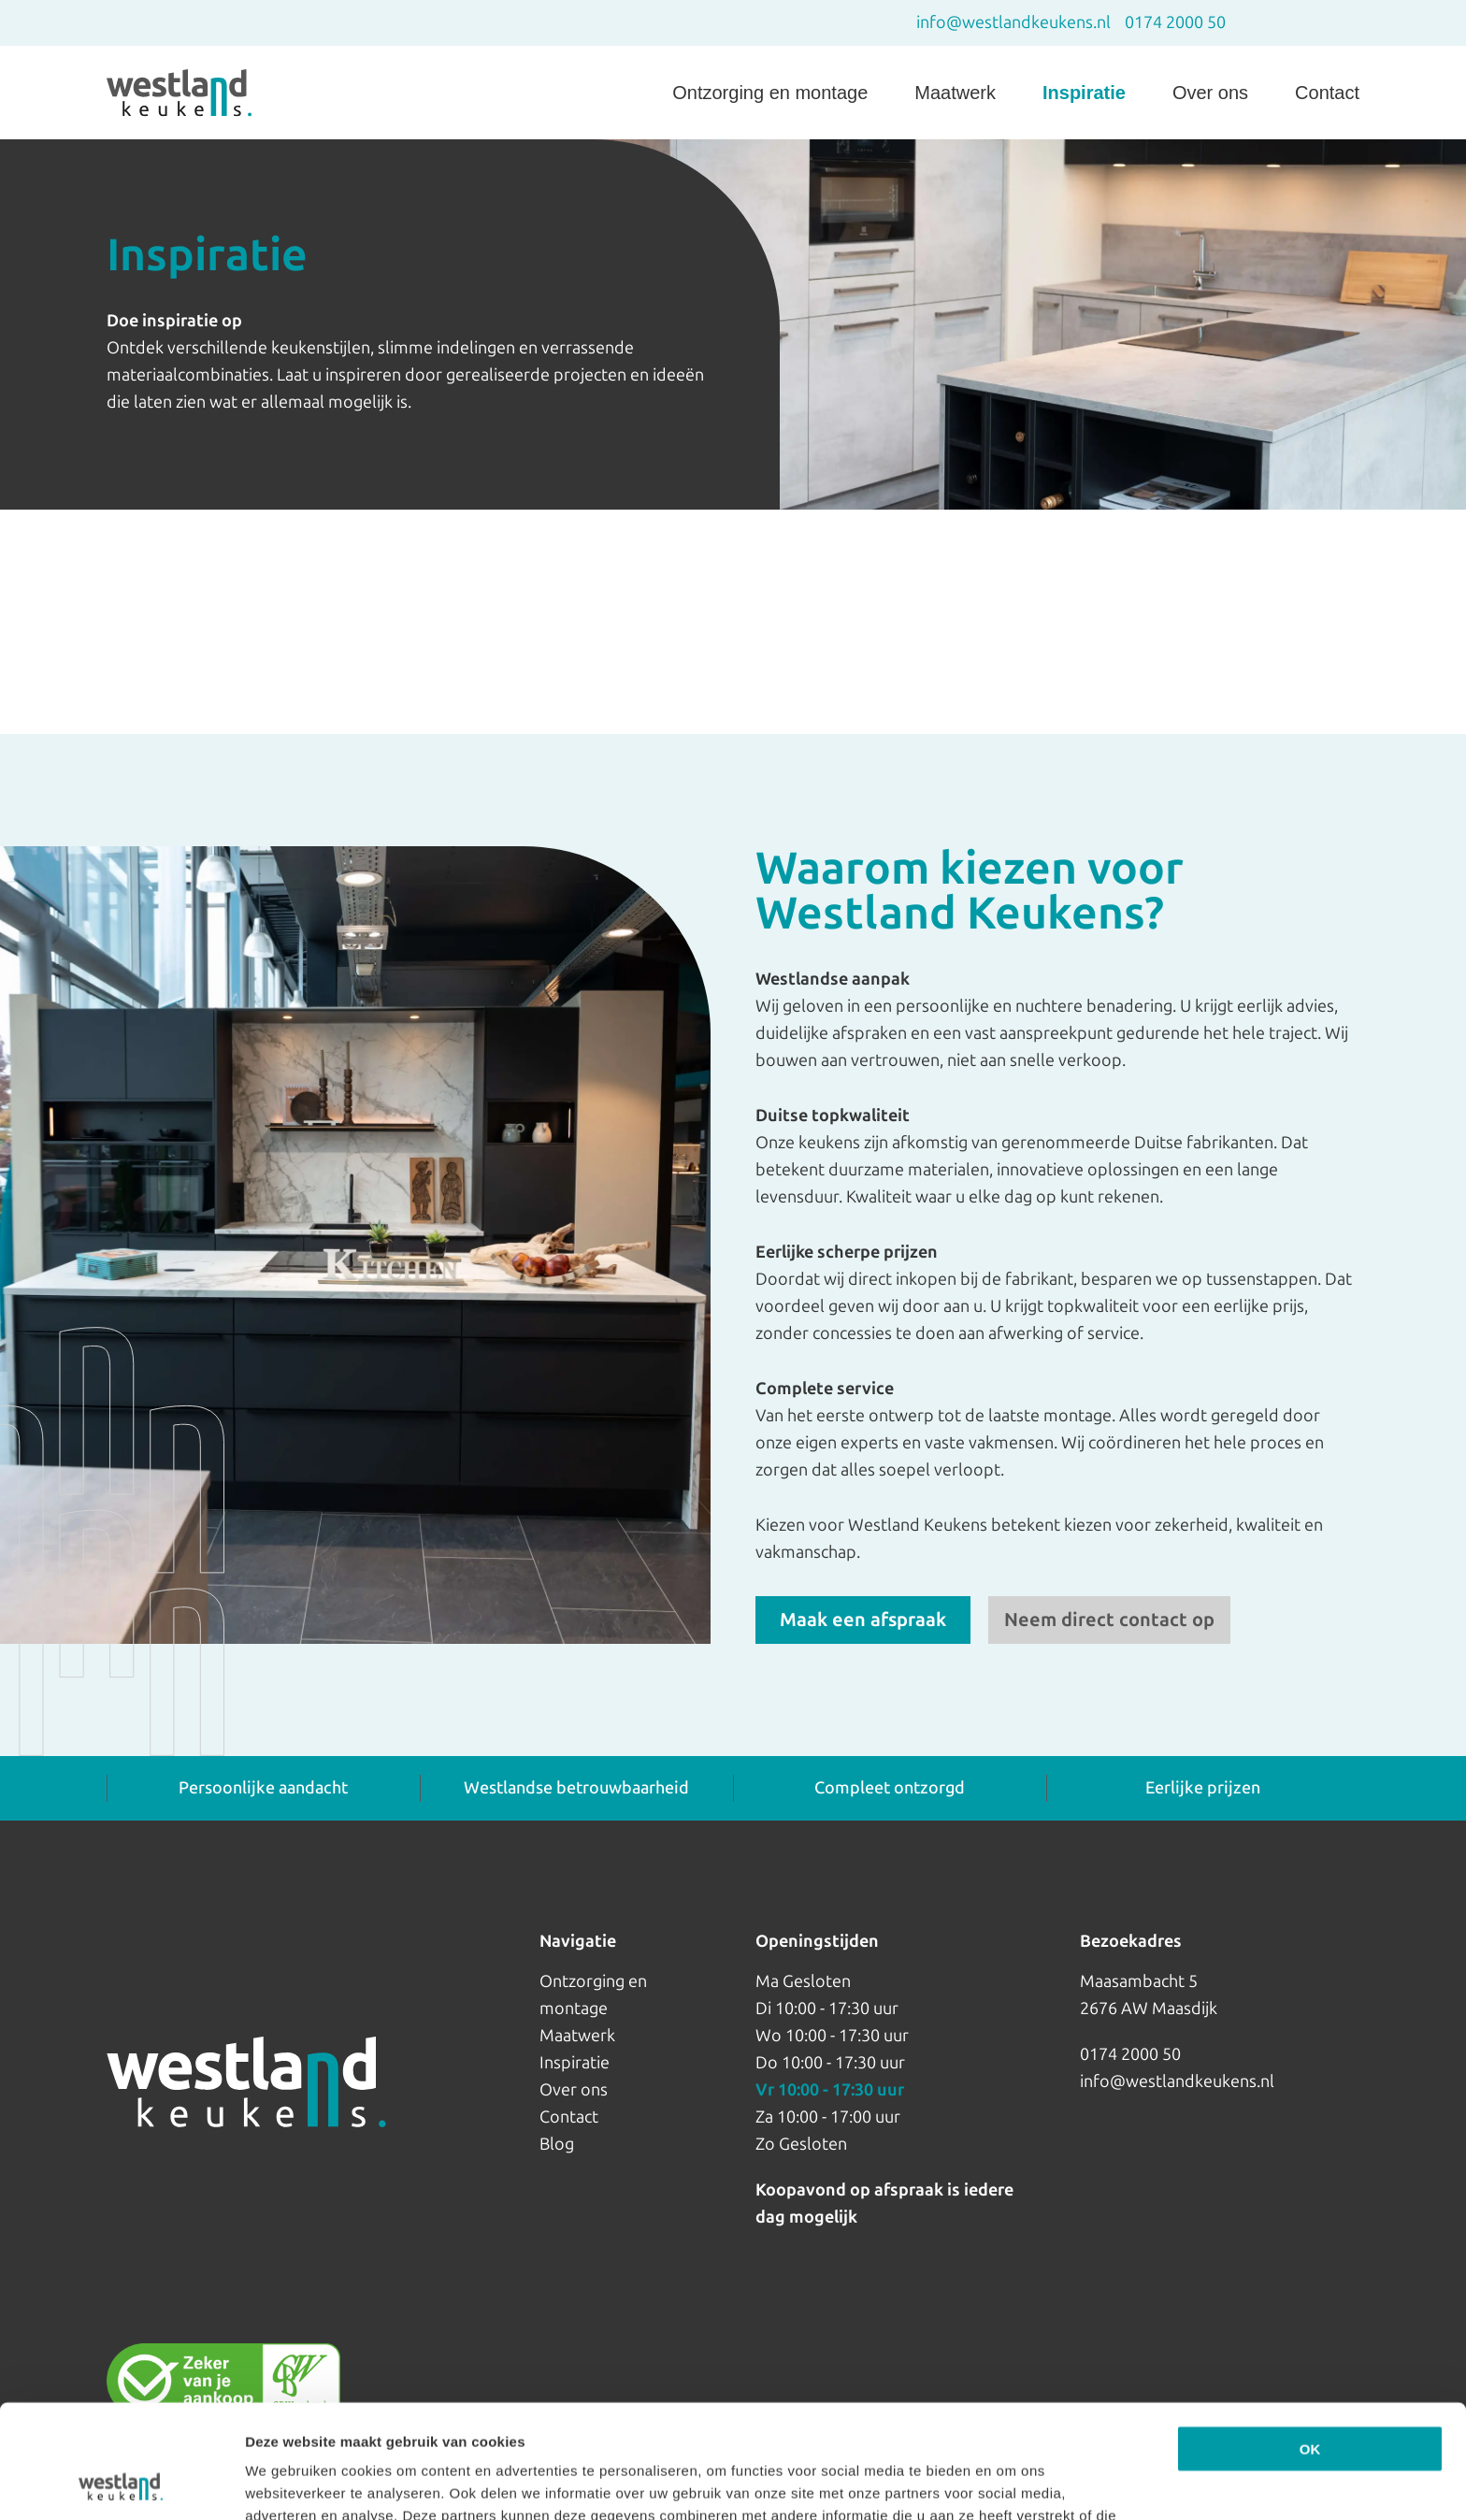 The width and height of the screenshot is (1466, 2520). Describe the element at coordinates (1175, 22) in the screenshot. I see `0174 2000 50` at that location.